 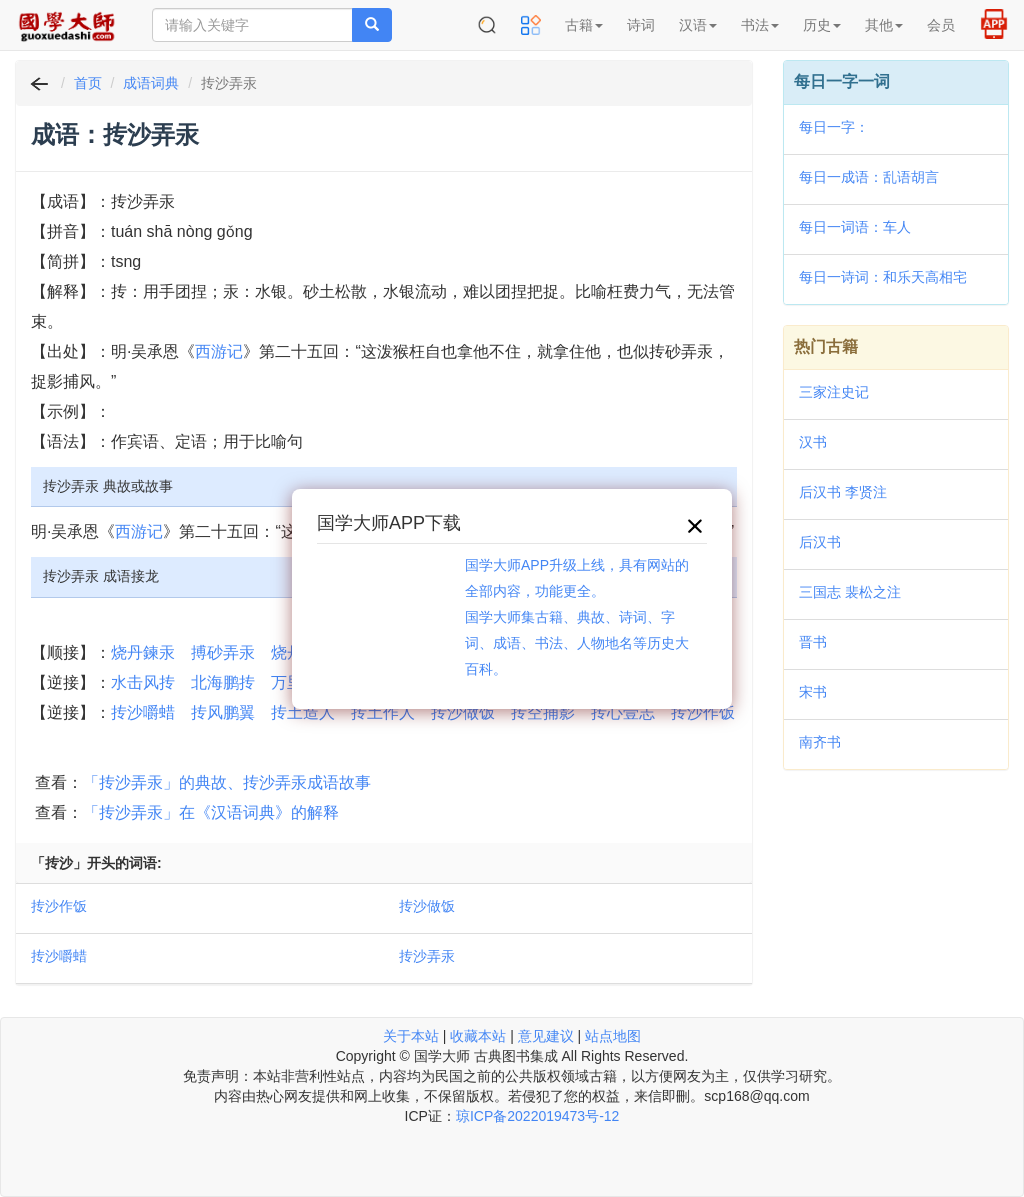 What do you see at coordinates (820, 542) in the screenshot?
I see `后汉书` at bounding box center [820, 542].